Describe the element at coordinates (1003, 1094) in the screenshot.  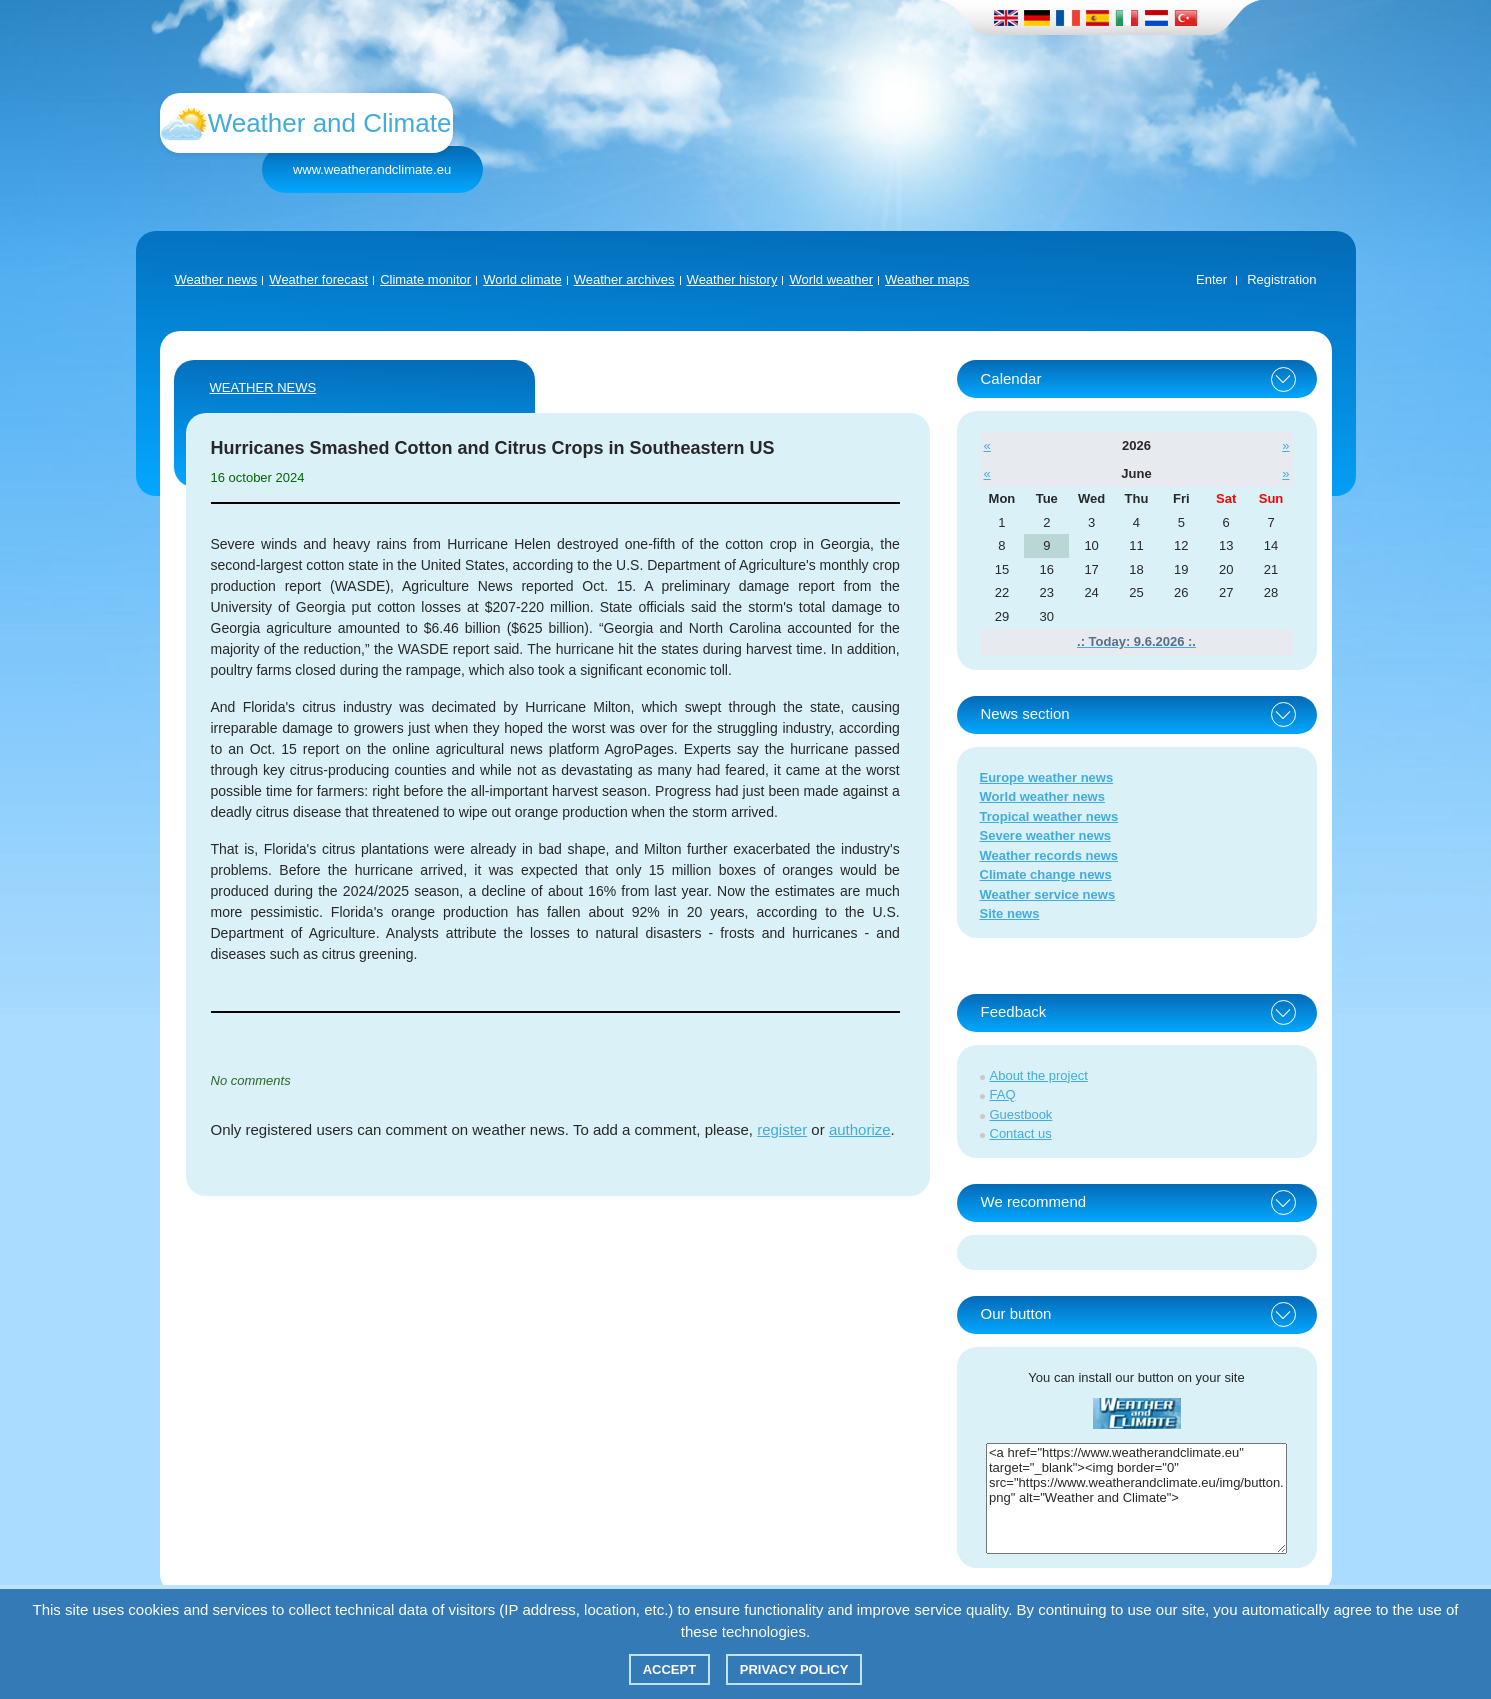
I see `FAQ` at that location.